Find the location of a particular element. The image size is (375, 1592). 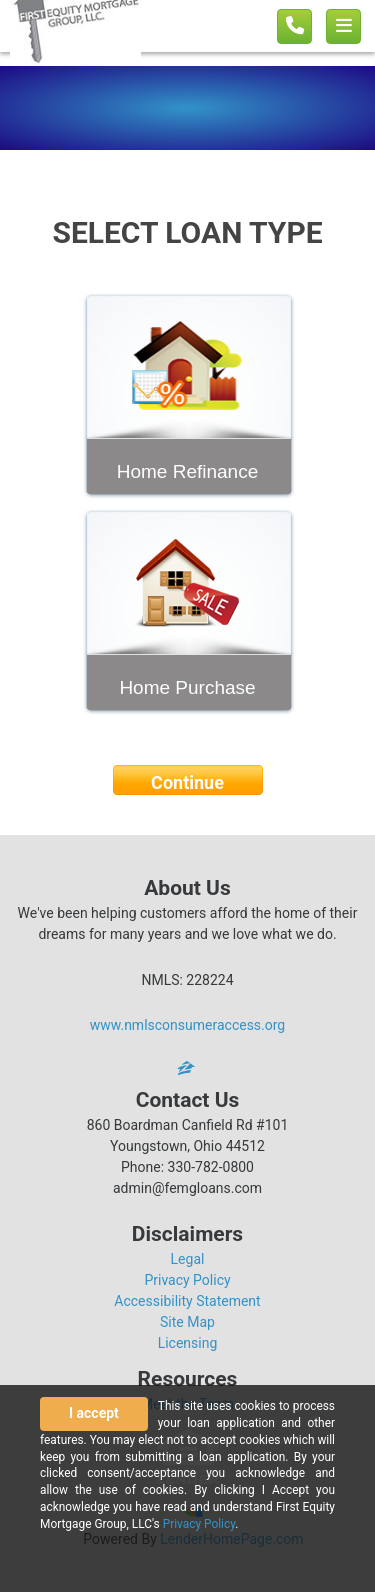

Legal is located at coordinates (188, 1259).